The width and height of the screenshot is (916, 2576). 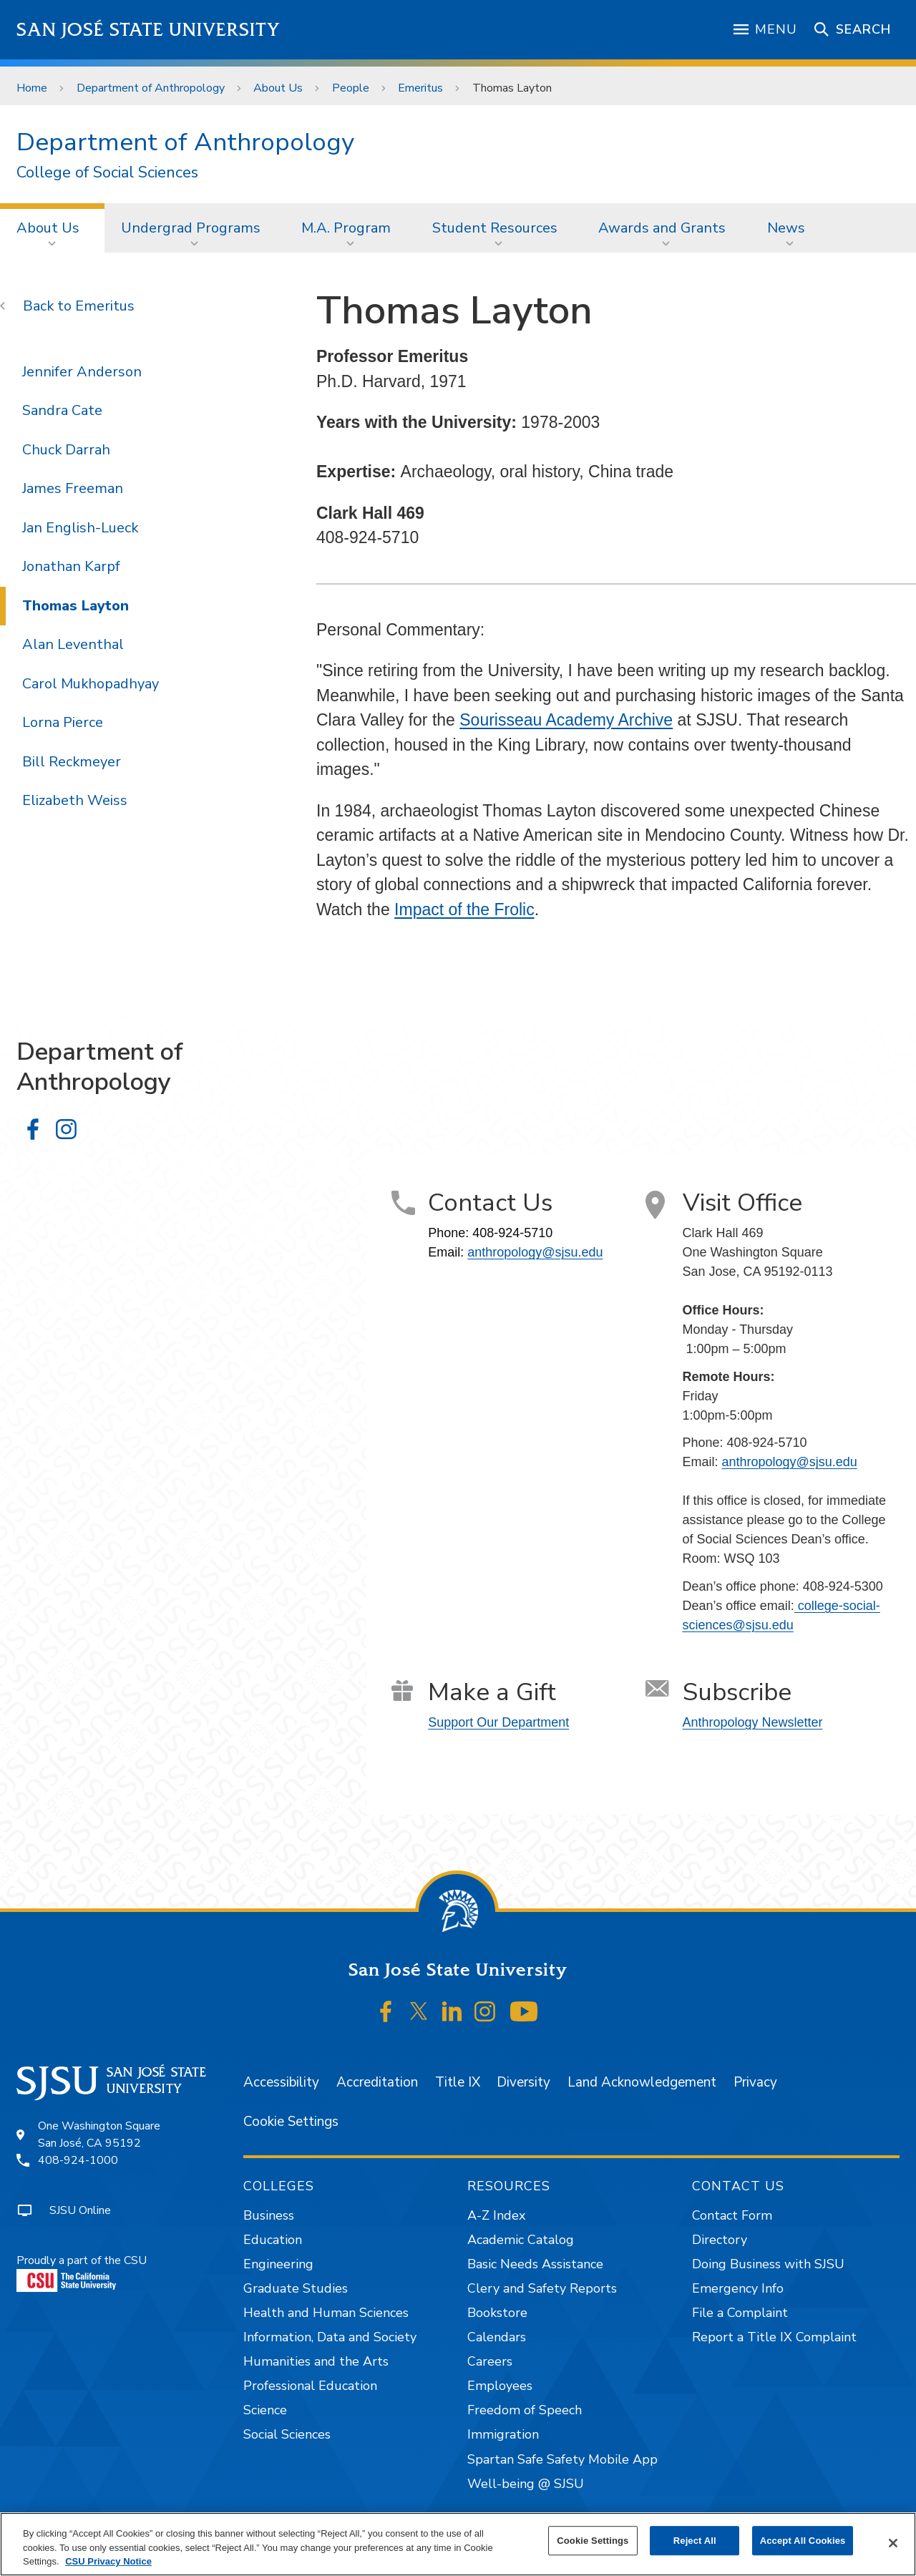 I want to click on Undergrad Programs, so click(x=190, y=228).